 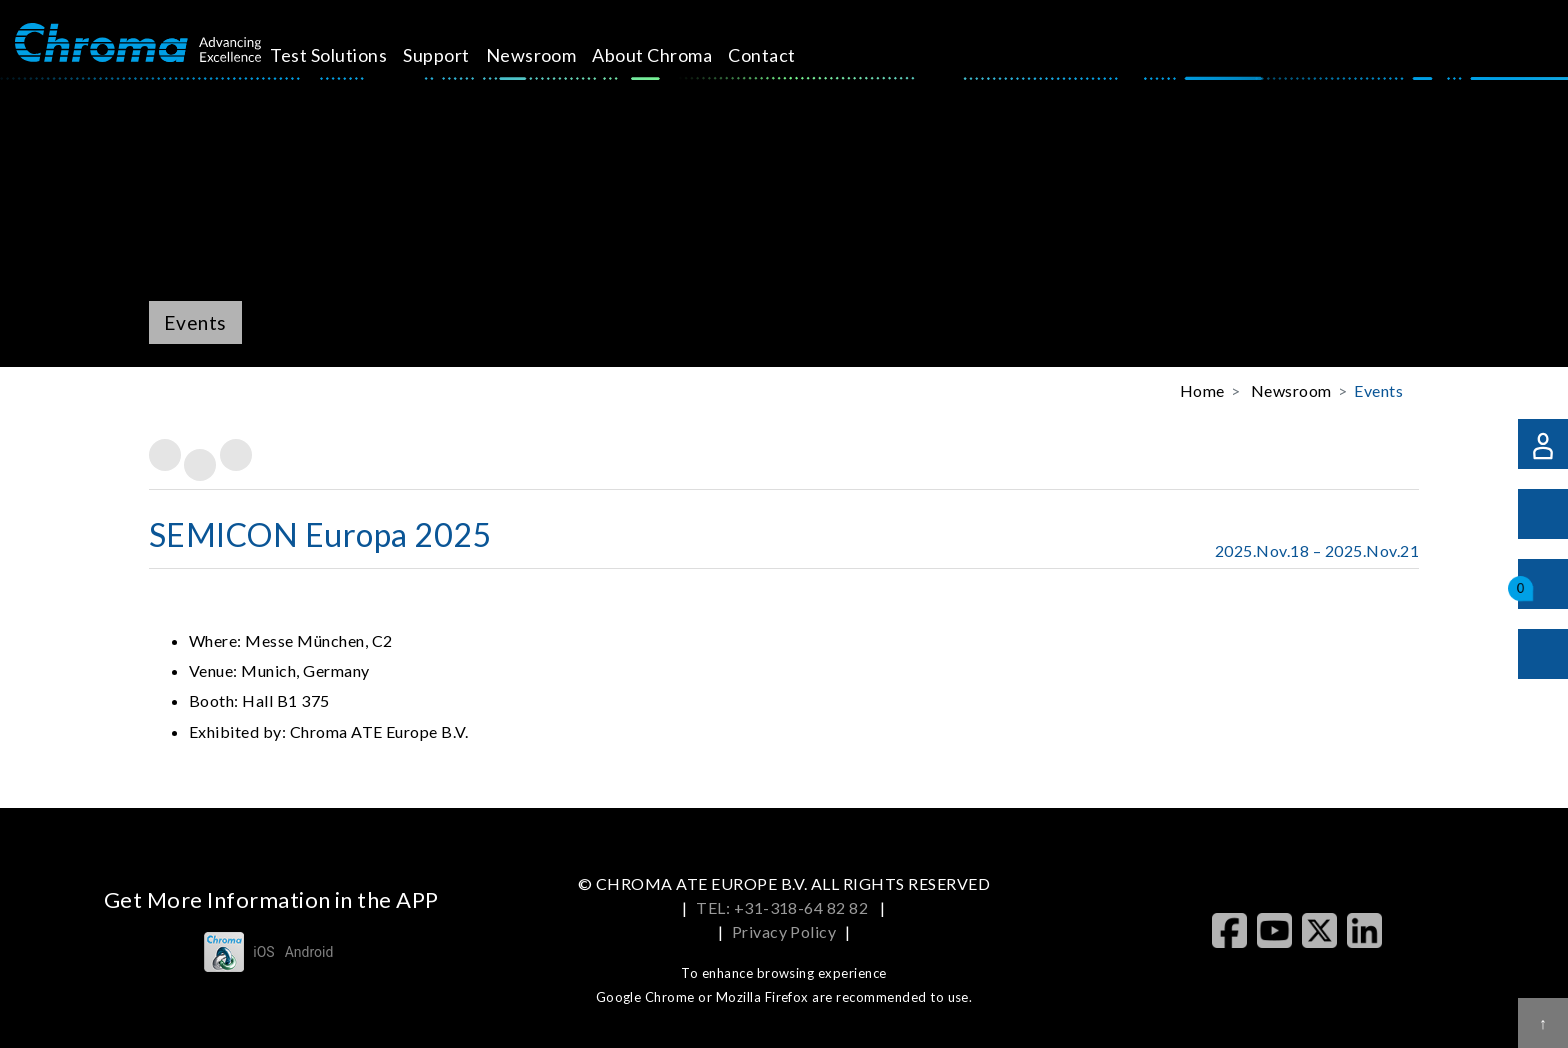 I want to click on Contact, so click(x=791, y=55).